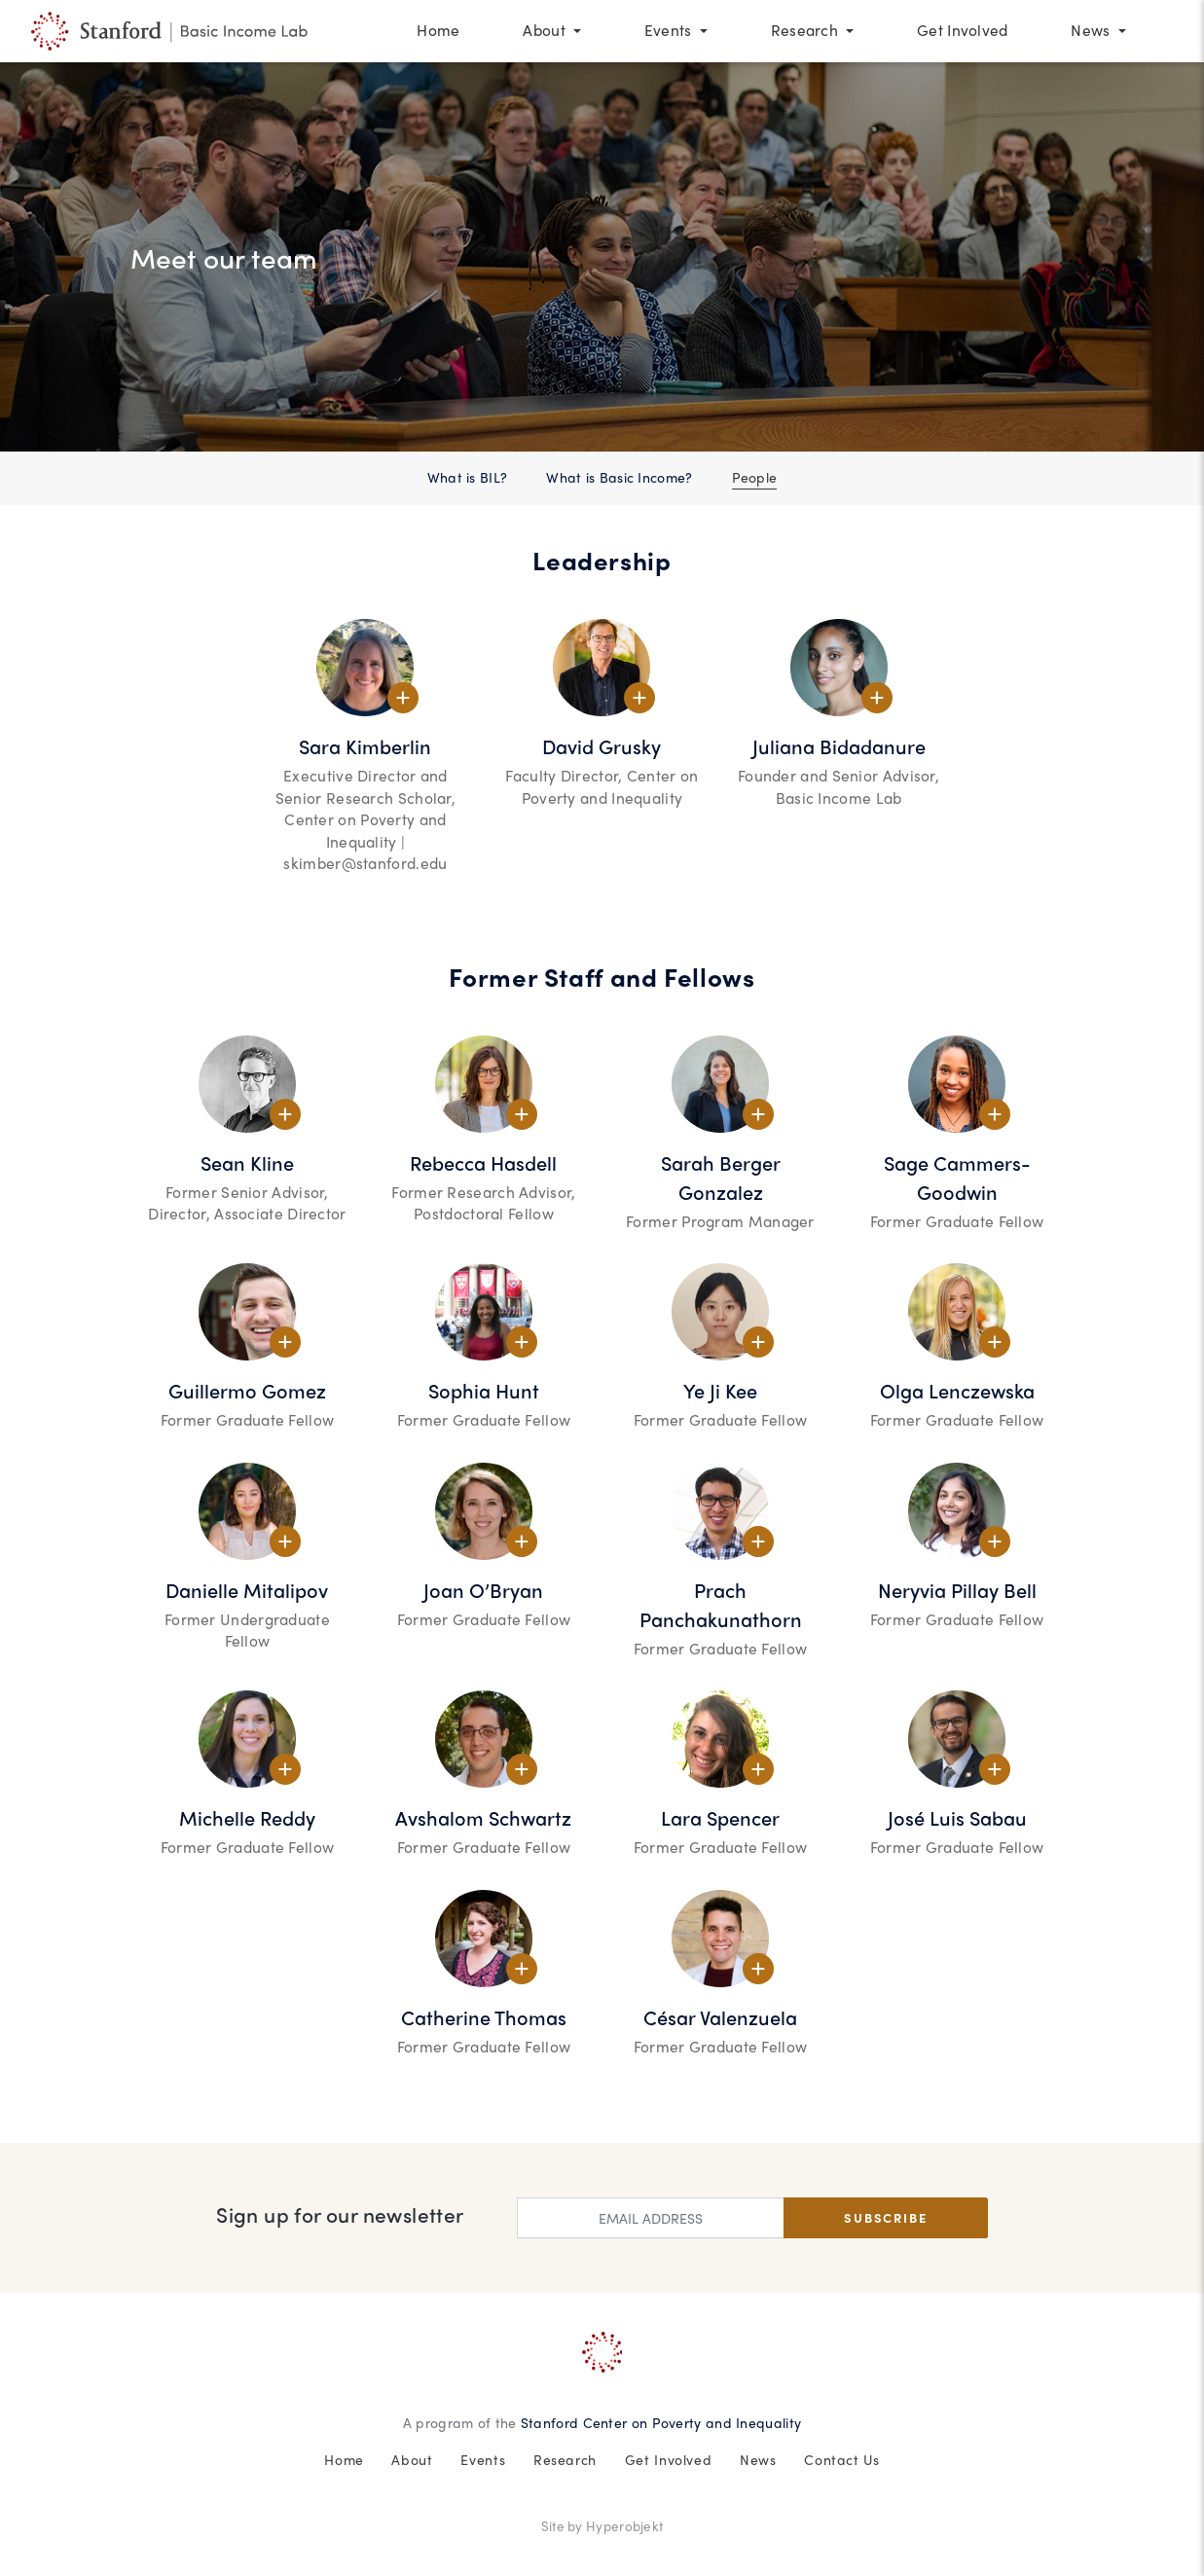  I want to click on Former Undergraduate Fellow, so click(247, 1630).